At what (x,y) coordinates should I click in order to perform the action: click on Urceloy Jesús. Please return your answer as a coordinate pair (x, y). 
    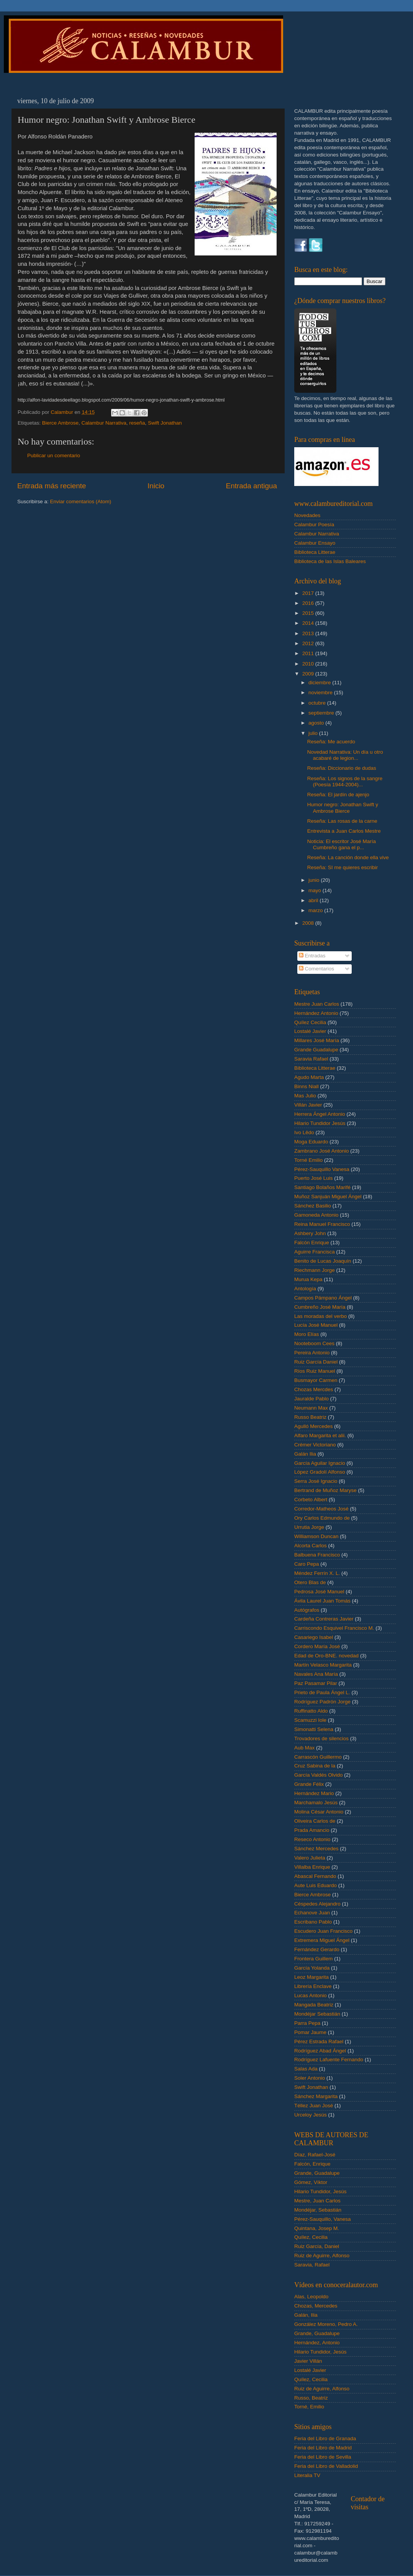
    Looking at the image, I should click on (310, 2115).